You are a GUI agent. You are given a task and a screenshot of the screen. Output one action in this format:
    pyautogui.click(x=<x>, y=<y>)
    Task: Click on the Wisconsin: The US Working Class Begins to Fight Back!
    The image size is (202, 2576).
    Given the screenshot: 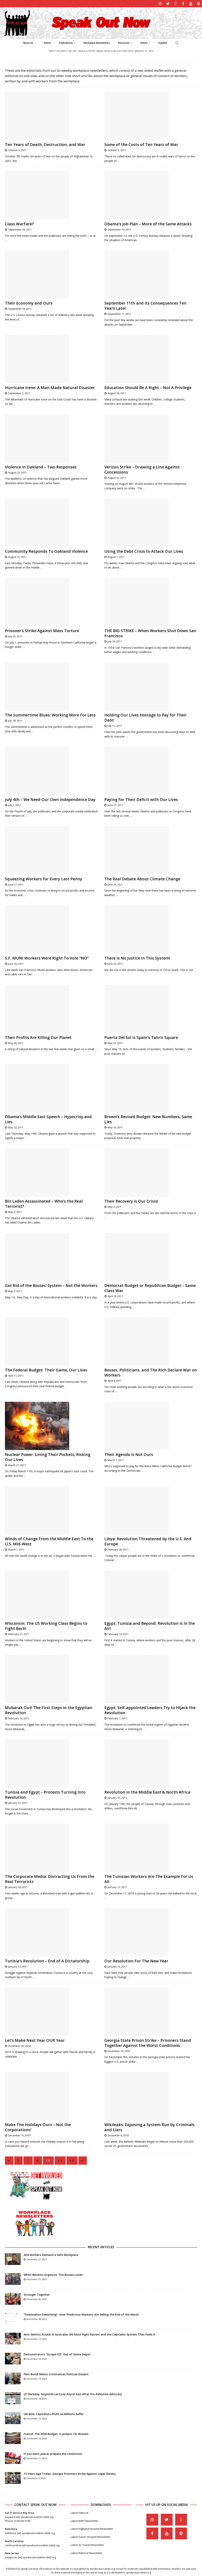 What is the action you would take?
    pyautogui.click(x=46, y=1625)
    